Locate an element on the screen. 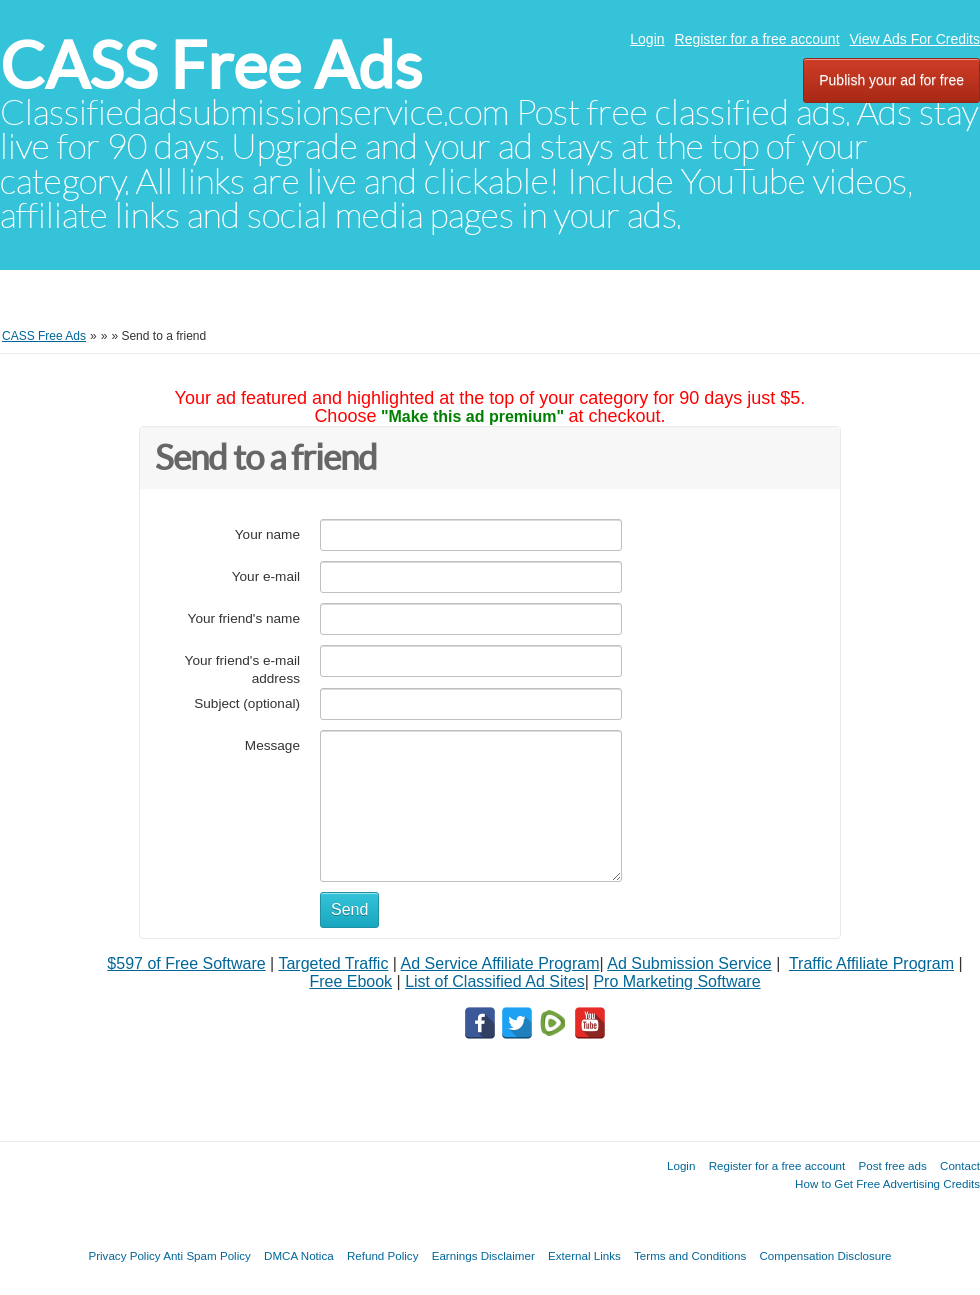  Terms and Conditions is located at coordinates (690, 1255).